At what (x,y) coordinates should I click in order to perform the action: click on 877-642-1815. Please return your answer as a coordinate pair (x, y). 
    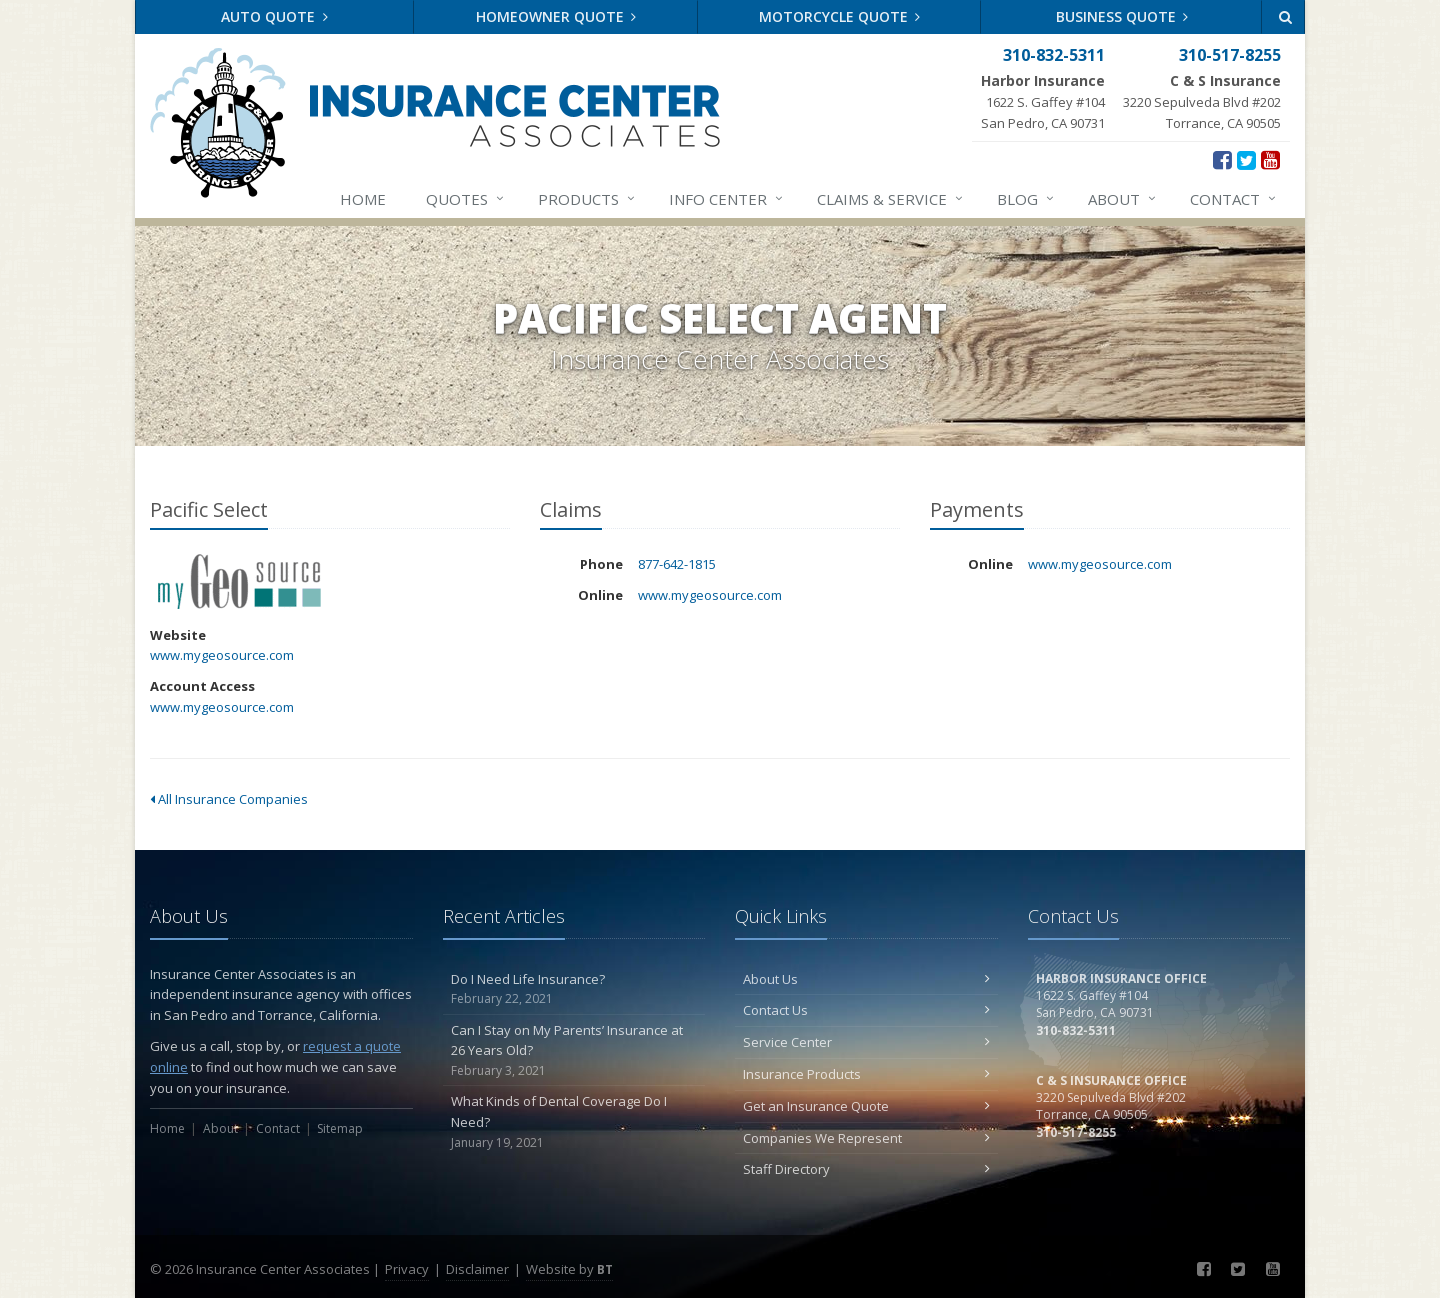
    Looking at the image, I should click on (677, 564).